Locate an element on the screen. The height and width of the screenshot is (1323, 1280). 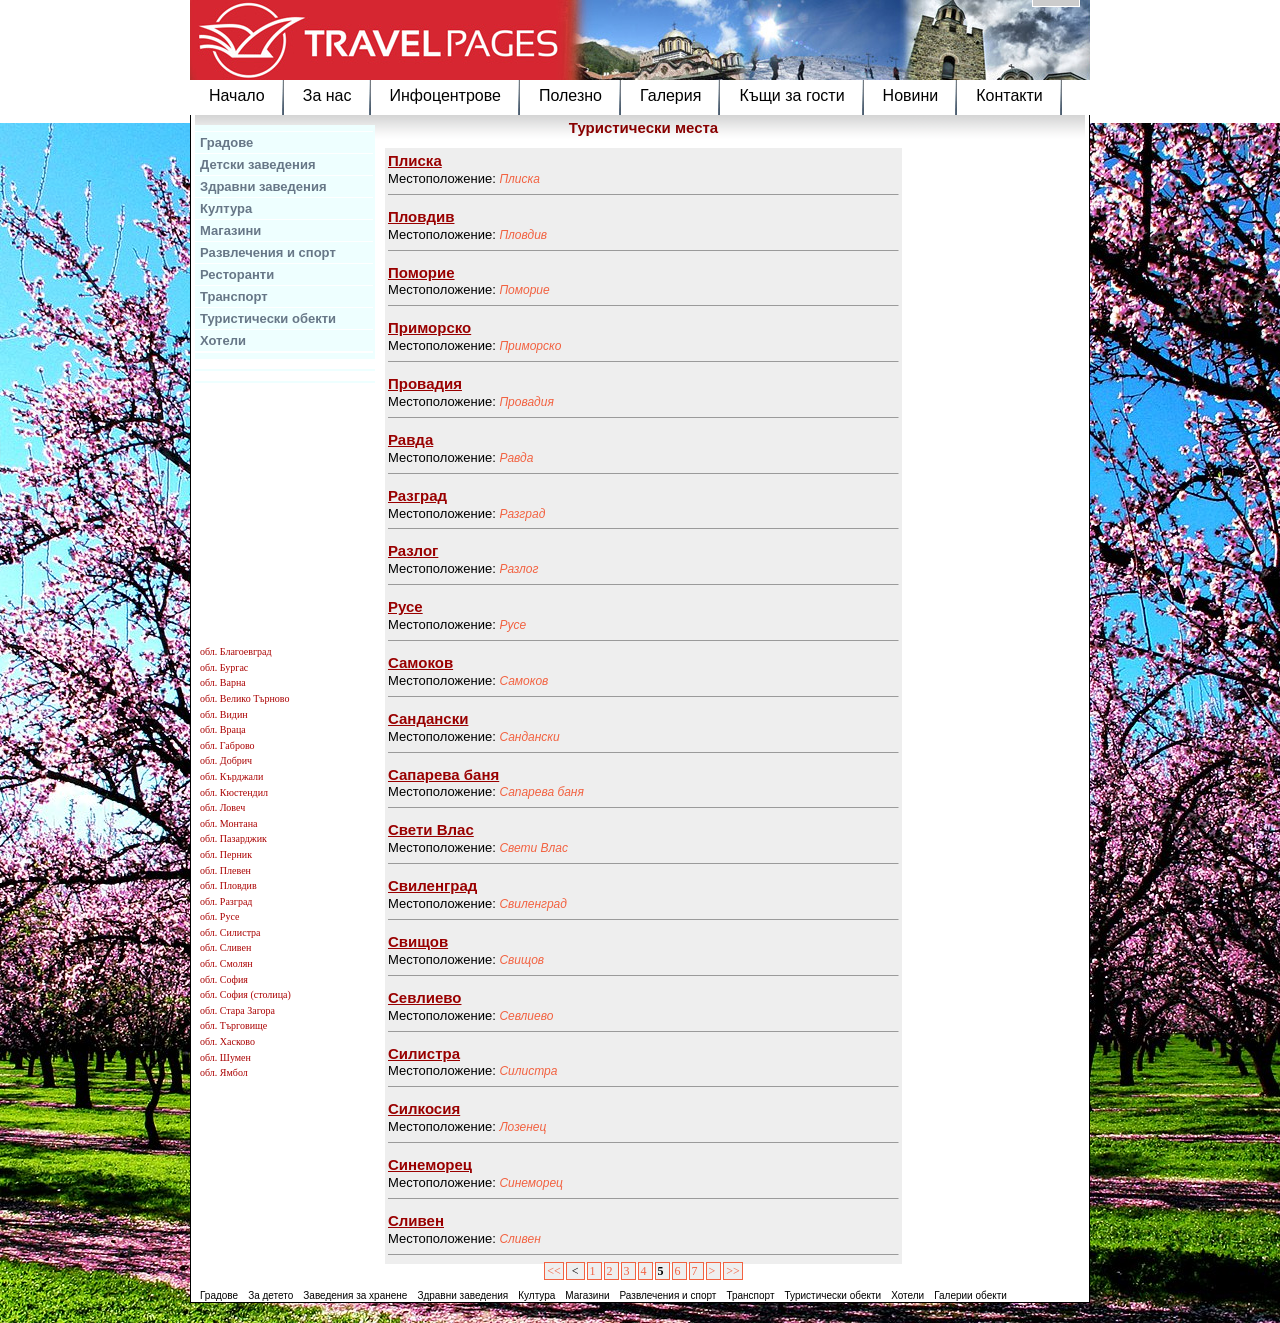
За нас is located at coordinates (327, 95).